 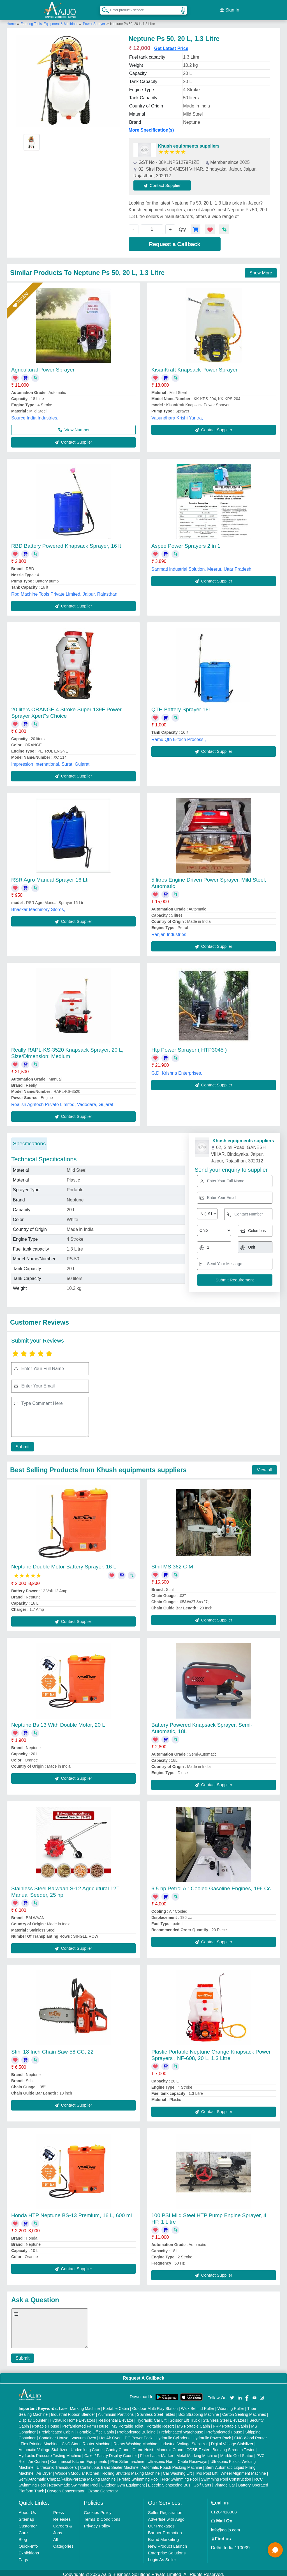 What do you see at coordinates (232, 2440) in the screenshot?
I see `Digital Voltage Stabilizer` at bounding box center [232, 2440].